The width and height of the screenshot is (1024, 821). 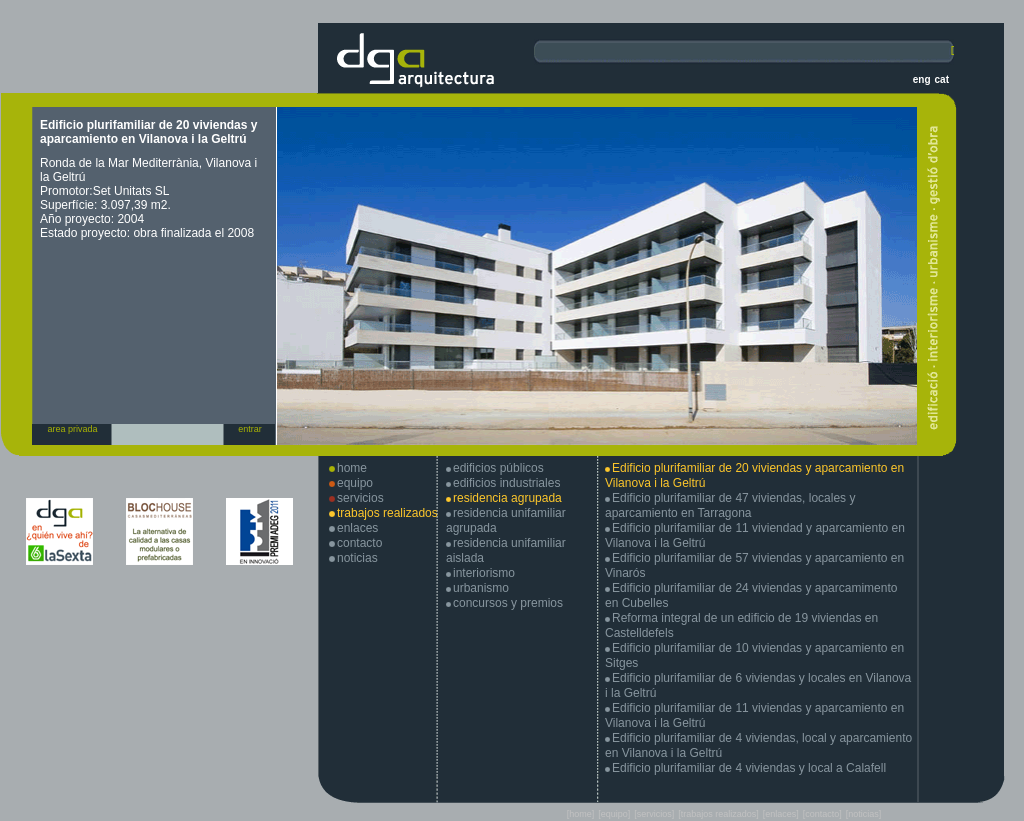 What do you see at coordinates (749, 768) in the screenshot?
I see `Edificio plurifamiliar de 4 viviendas y local a Calafell` at bounding box center [749, 768].